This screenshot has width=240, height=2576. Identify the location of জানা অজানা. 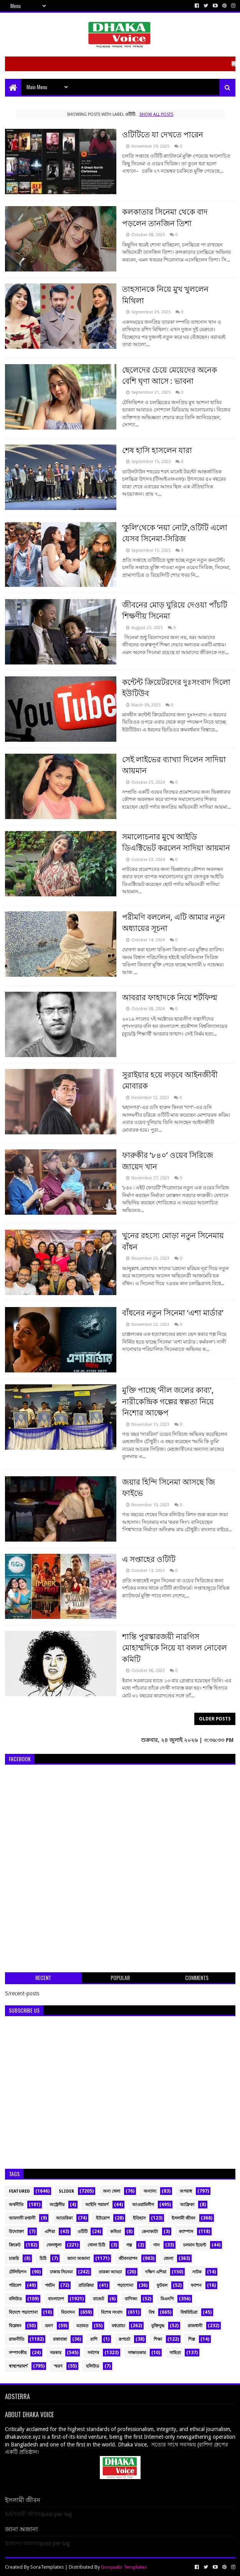
(78, 2258).